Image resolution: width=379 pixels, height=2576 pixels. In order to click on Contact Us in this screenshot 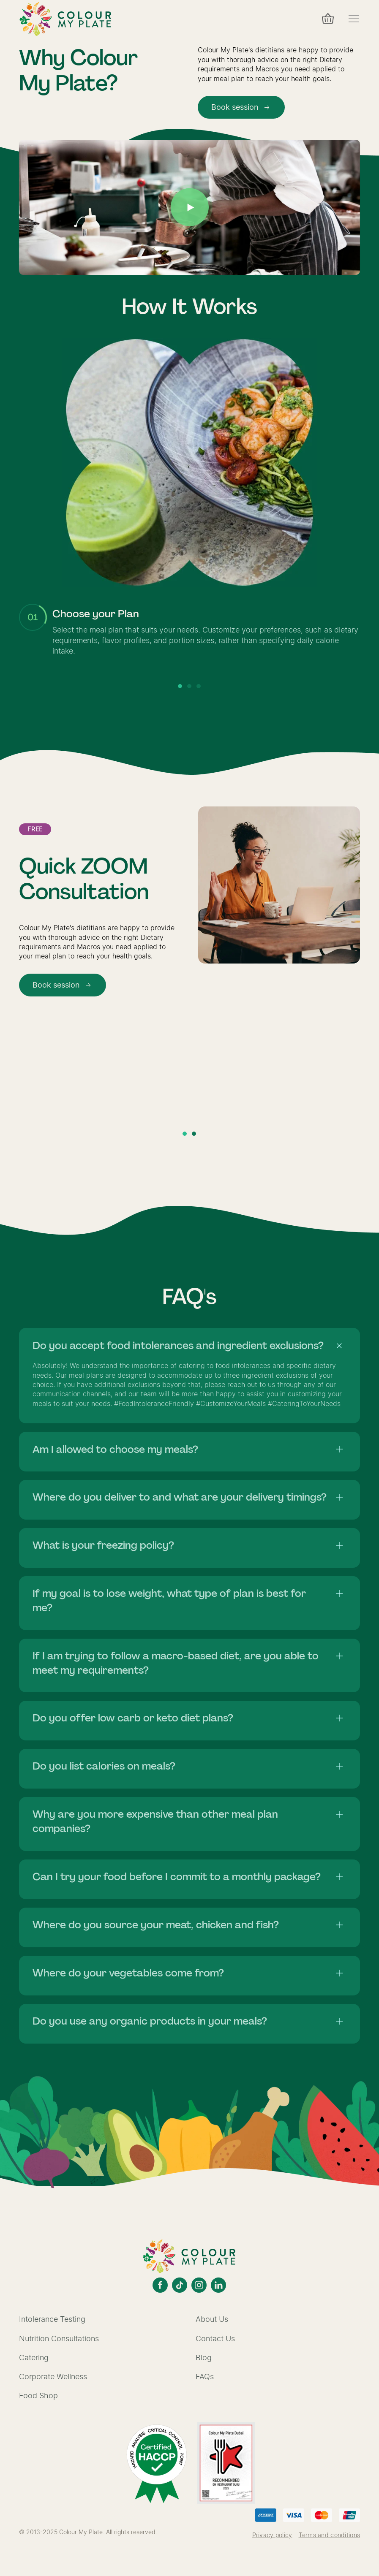, I will do `click(215, 2338)`.